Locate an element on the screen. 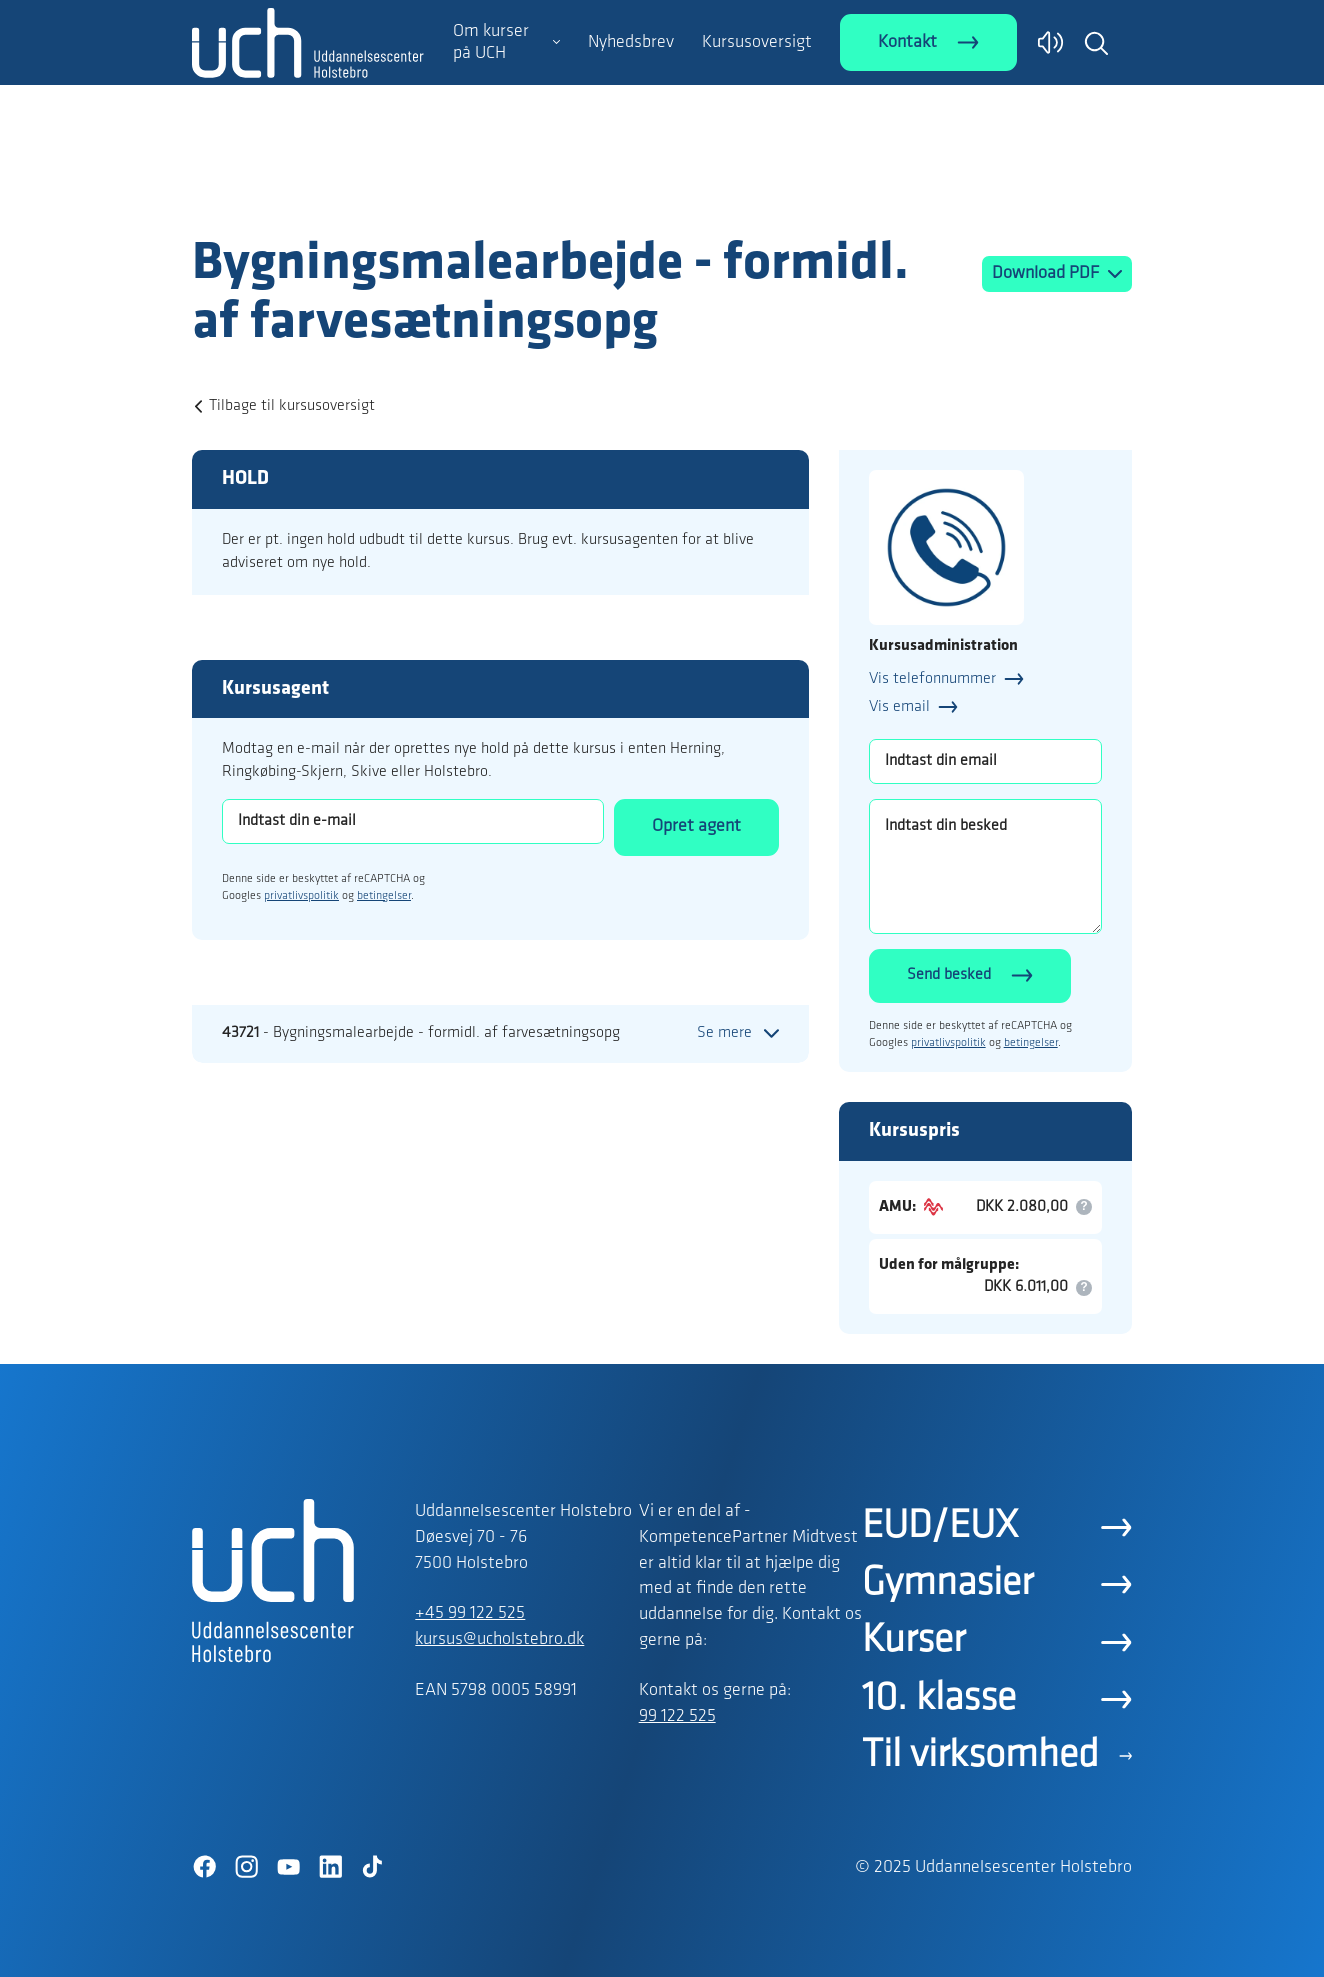  Gymnasier is located at coordinates (947, 1584).